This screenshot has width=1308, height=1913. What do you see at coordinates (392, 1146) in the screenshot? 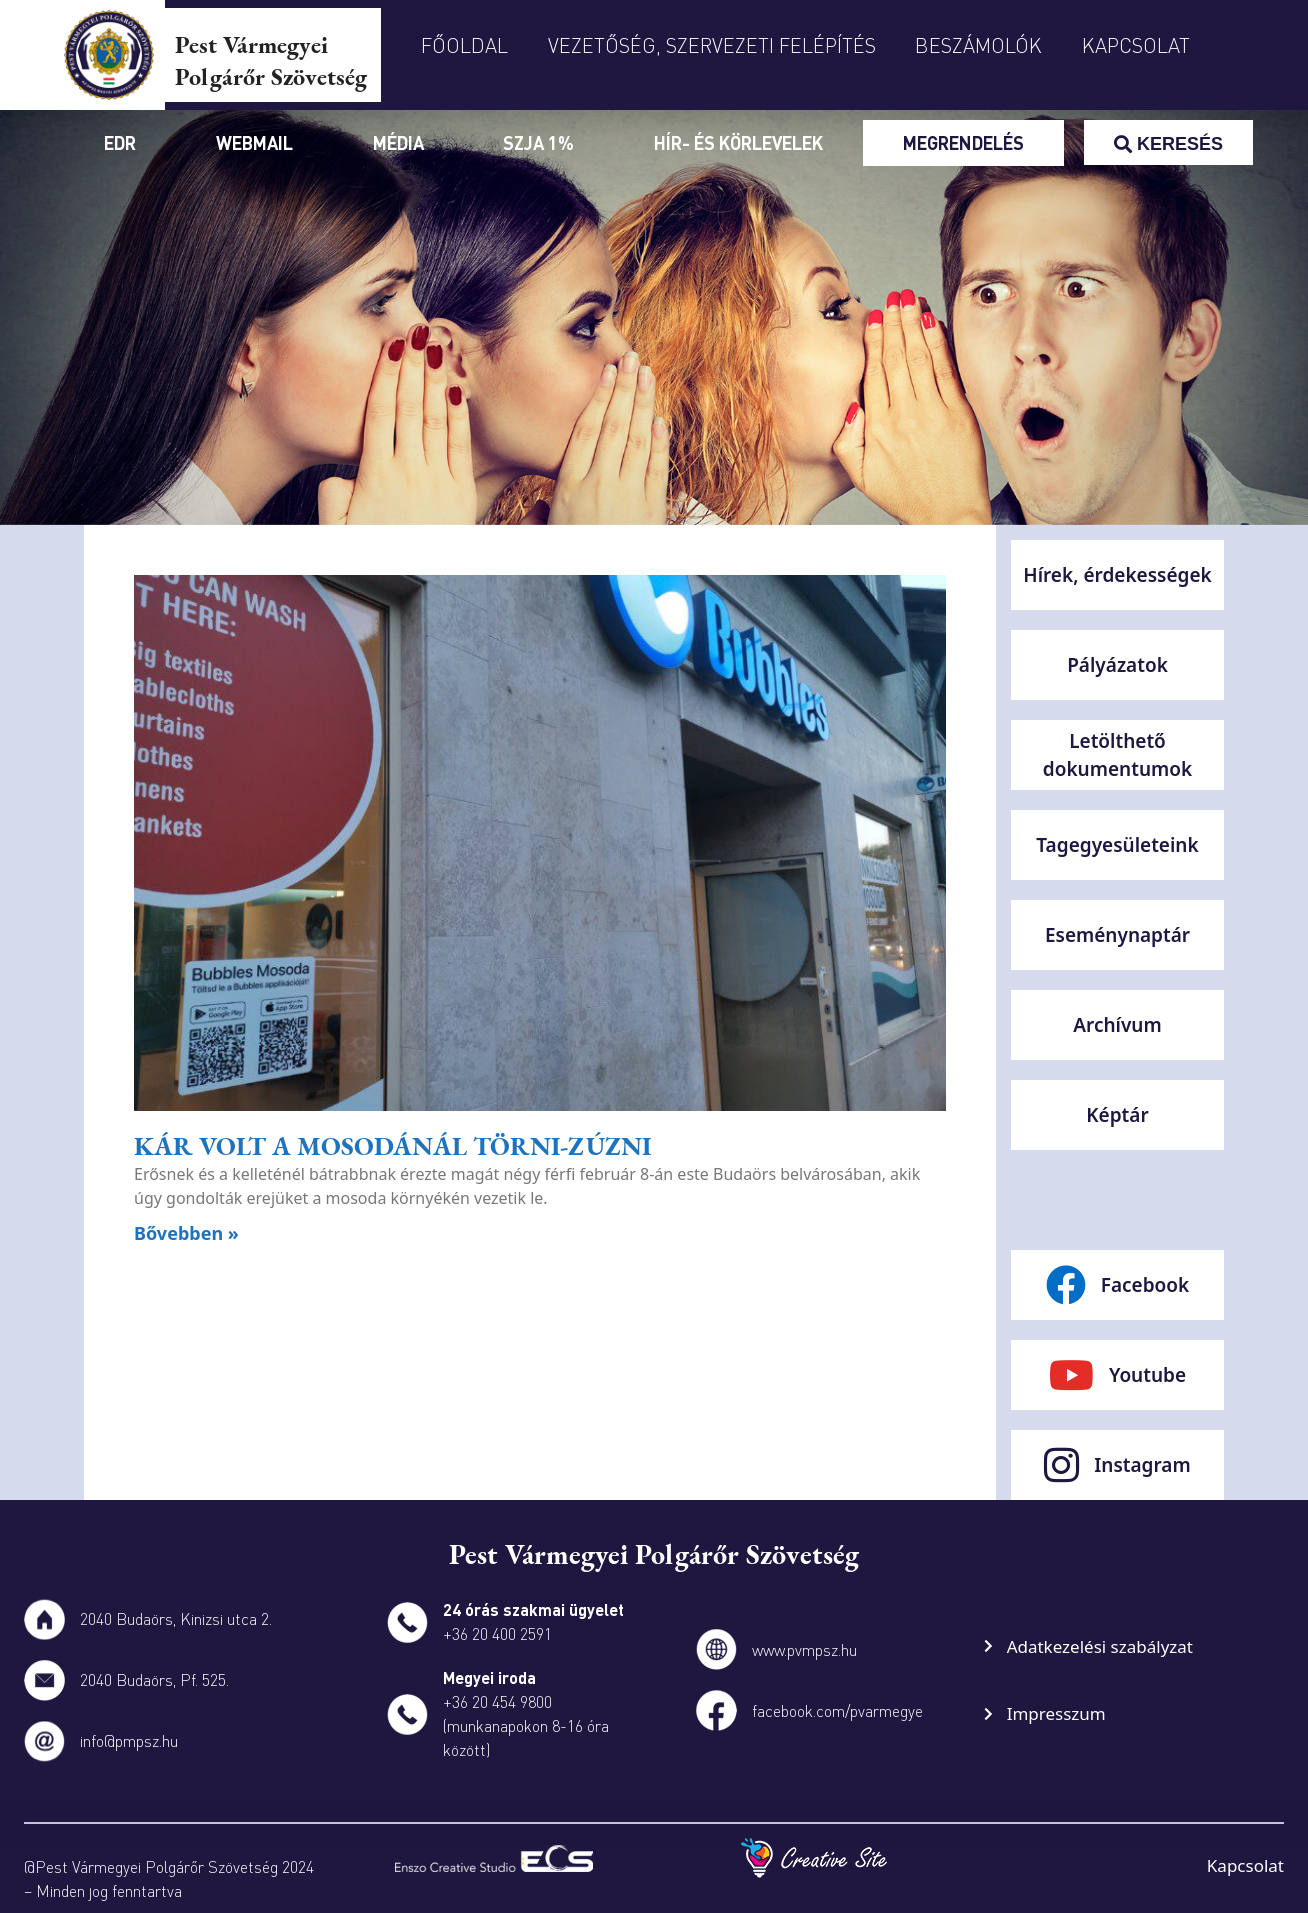
I see `Kár volt a mosodánál törni-zúzni` at bounding box center [392, 1146].